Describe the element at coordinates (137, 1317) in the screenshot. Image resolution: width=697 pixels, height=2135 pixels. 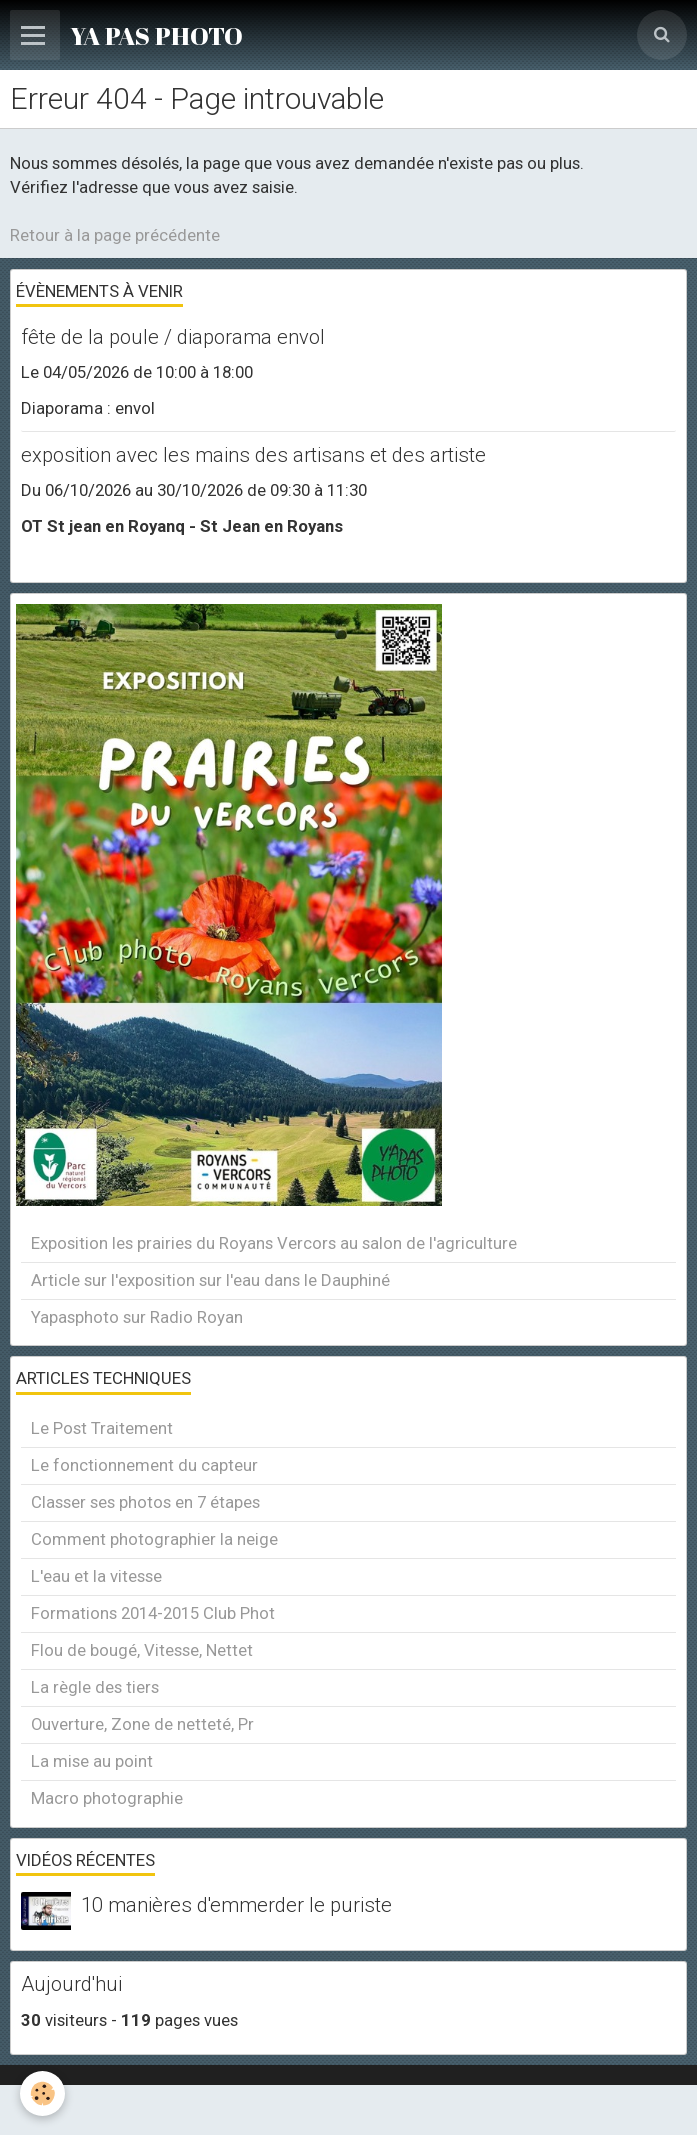
I see `Yapasphoto sur Radio Royan` at that location.